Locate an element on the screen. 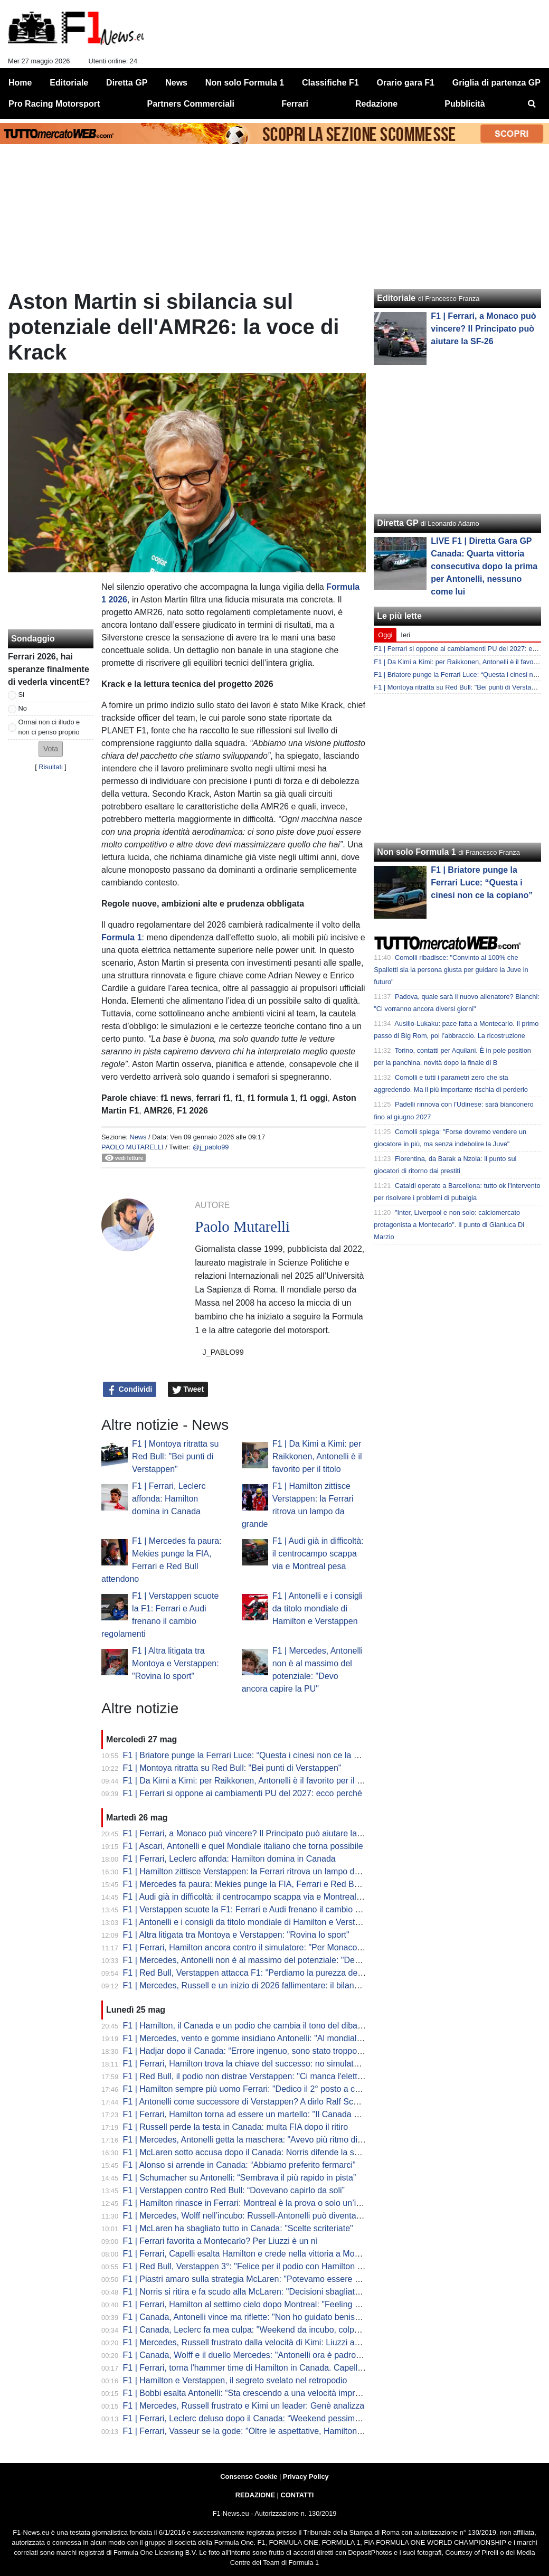 The width and height of the screenshot is (549, 2576). F1 | Ferrari, Hamilton ancora contro il simulatore: "Per Monaco non lo uso" is located at coordinates (262, 1947).